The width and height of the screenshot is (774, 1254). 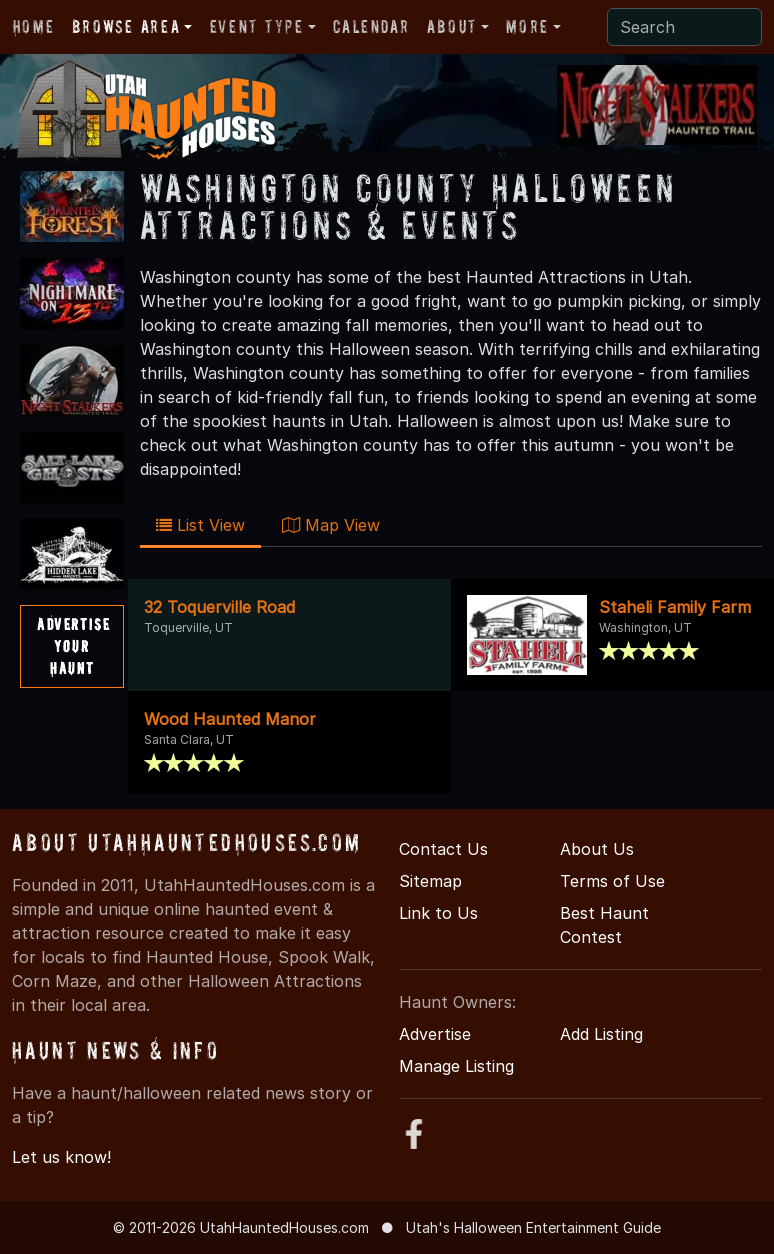 I want to click on Let us know!, so click(x=61, y=1157).